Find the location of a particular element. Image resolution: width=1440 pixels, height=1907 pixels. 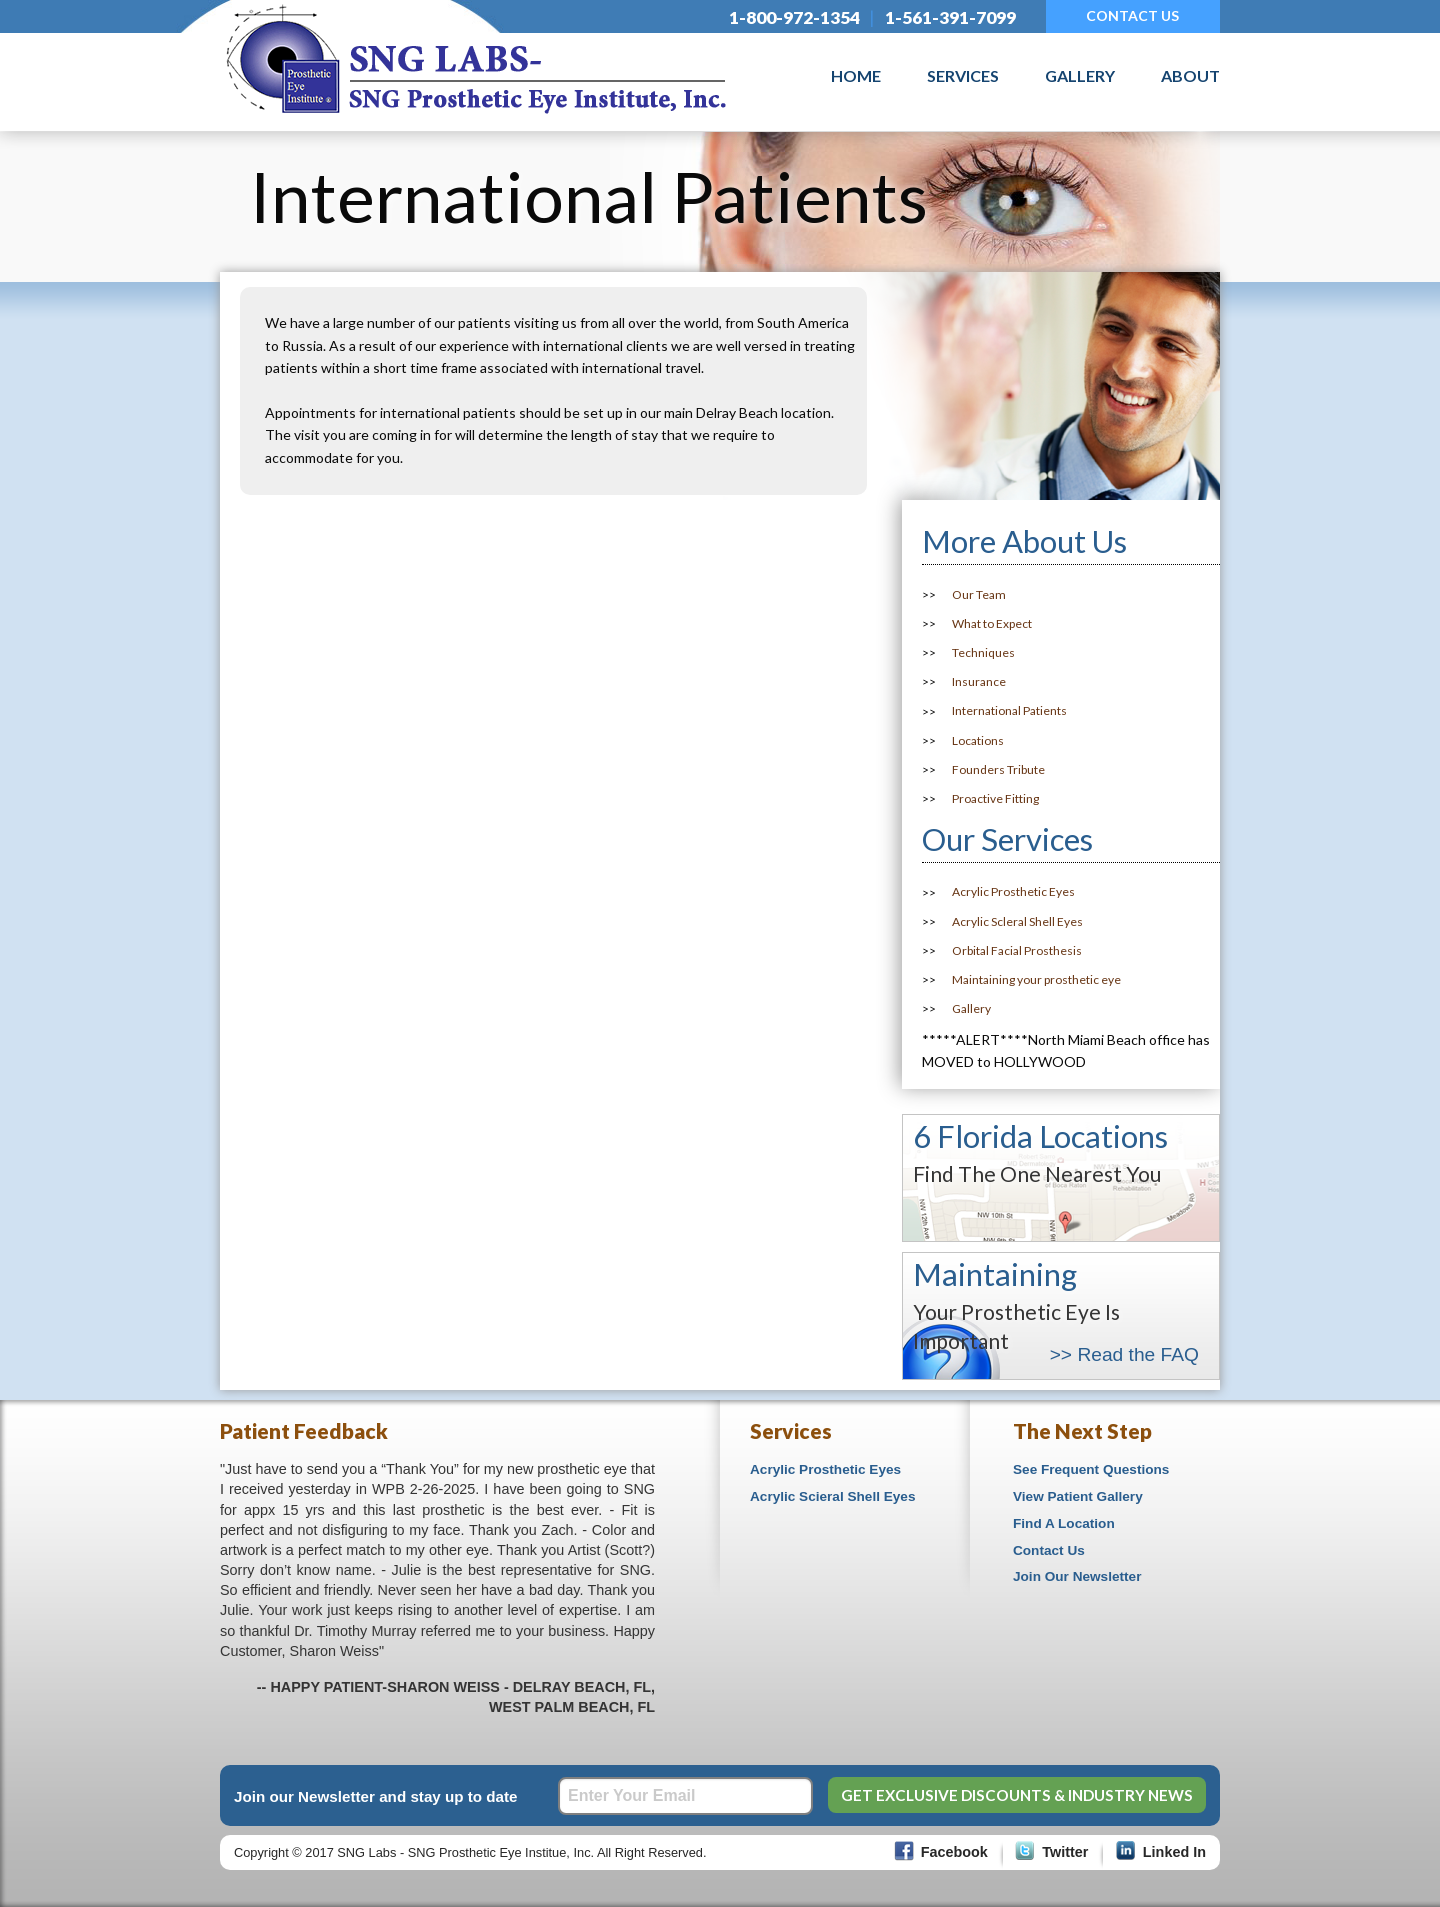

International Patients is located at coordinates (1009, 711).